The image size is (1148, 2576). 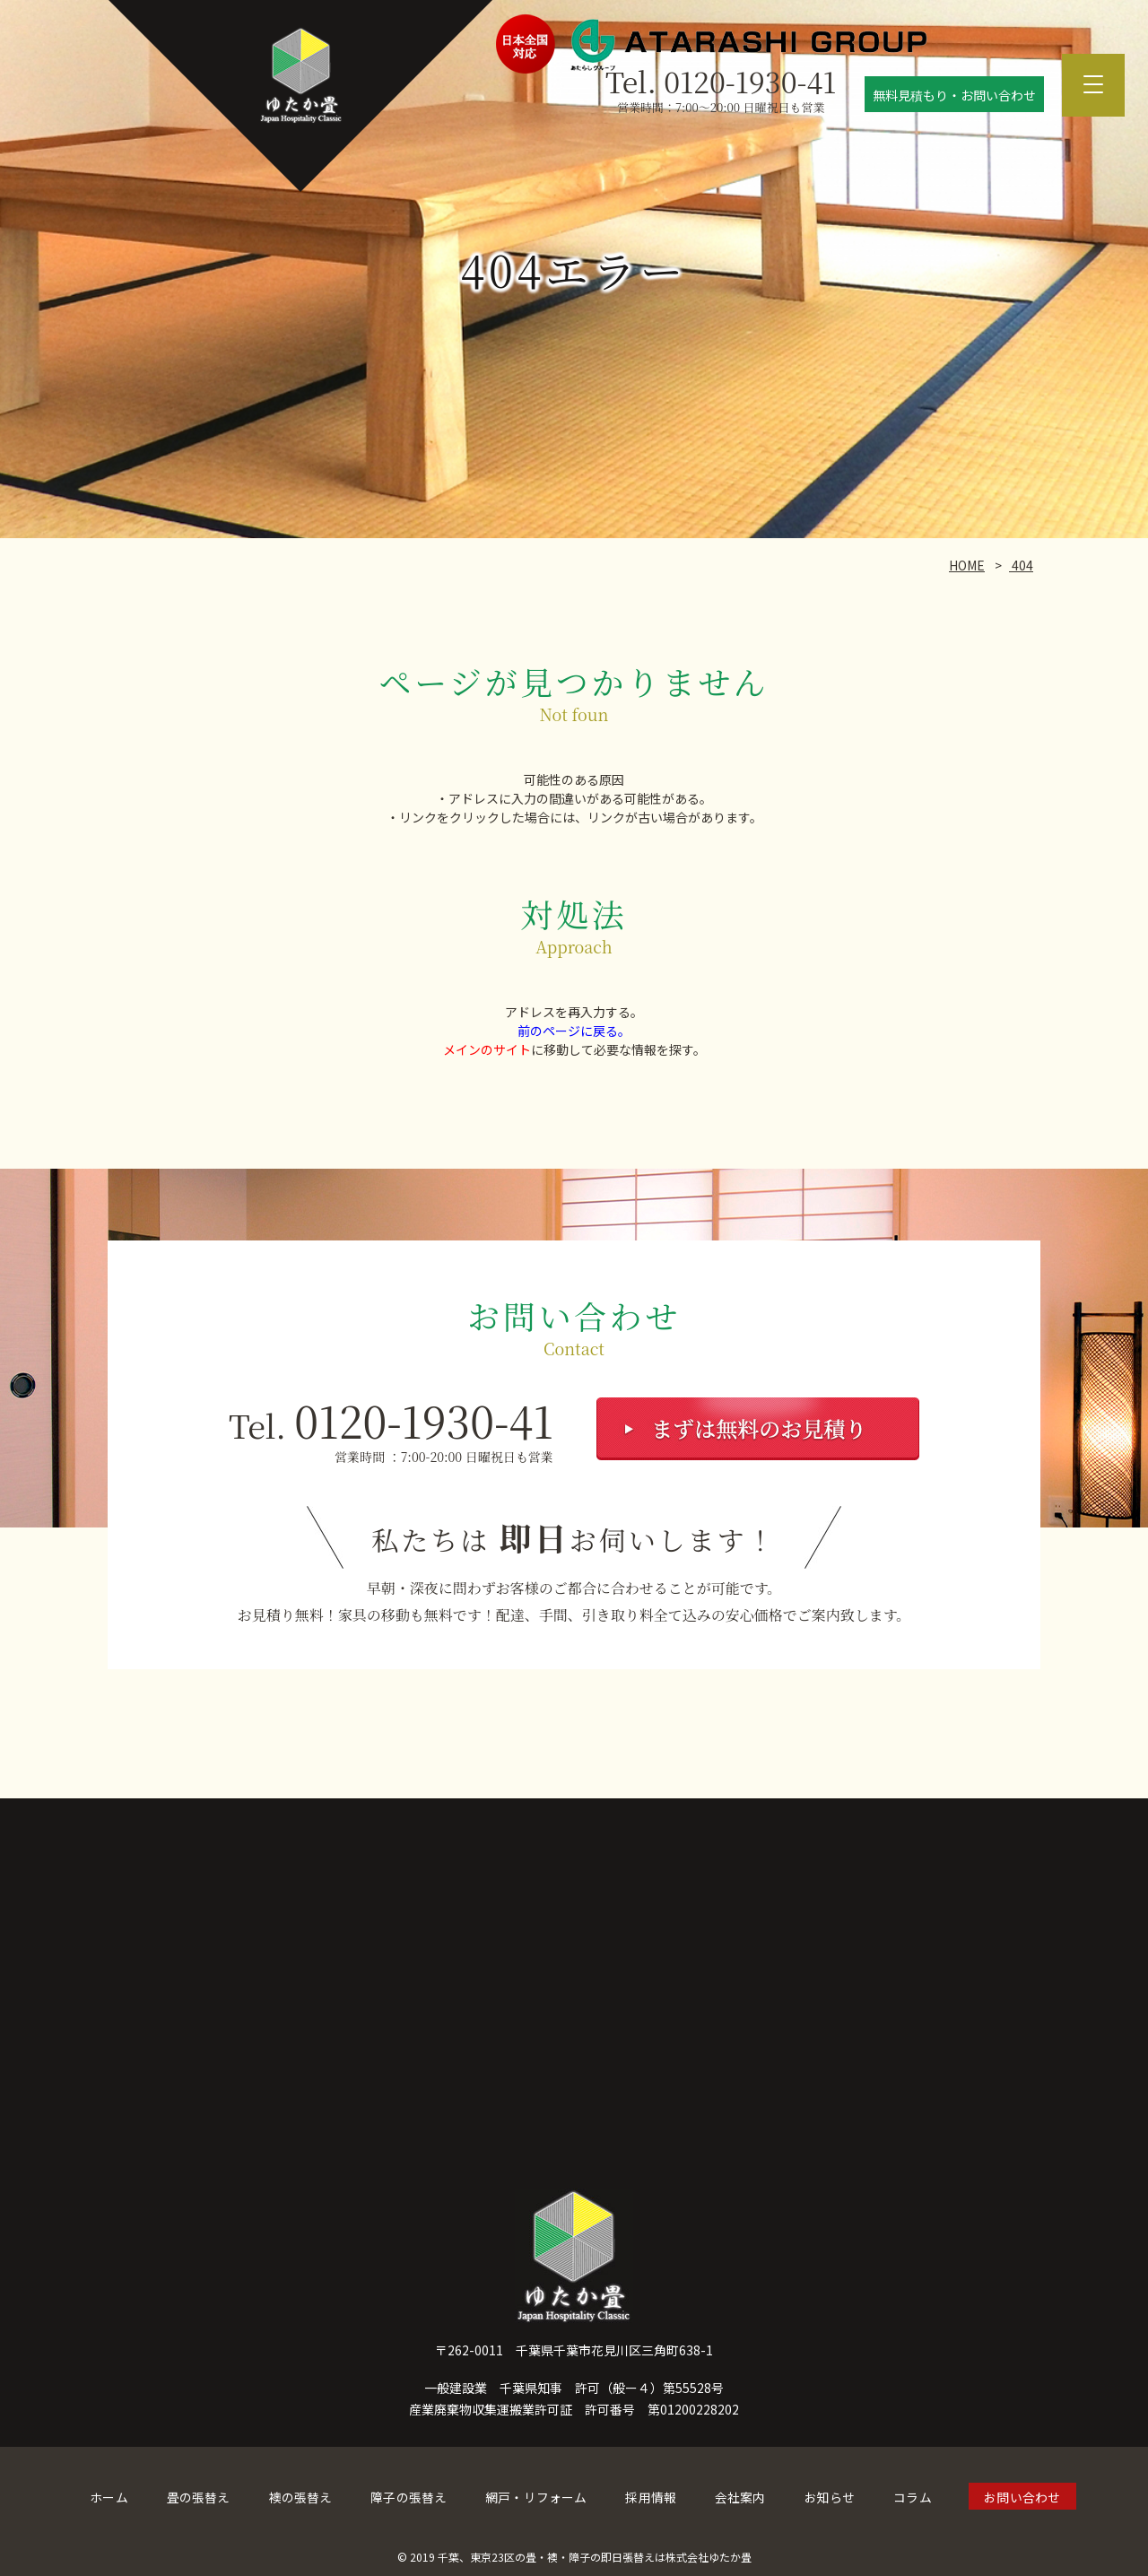 I want to click on 404, so click(x=1021, y=565).